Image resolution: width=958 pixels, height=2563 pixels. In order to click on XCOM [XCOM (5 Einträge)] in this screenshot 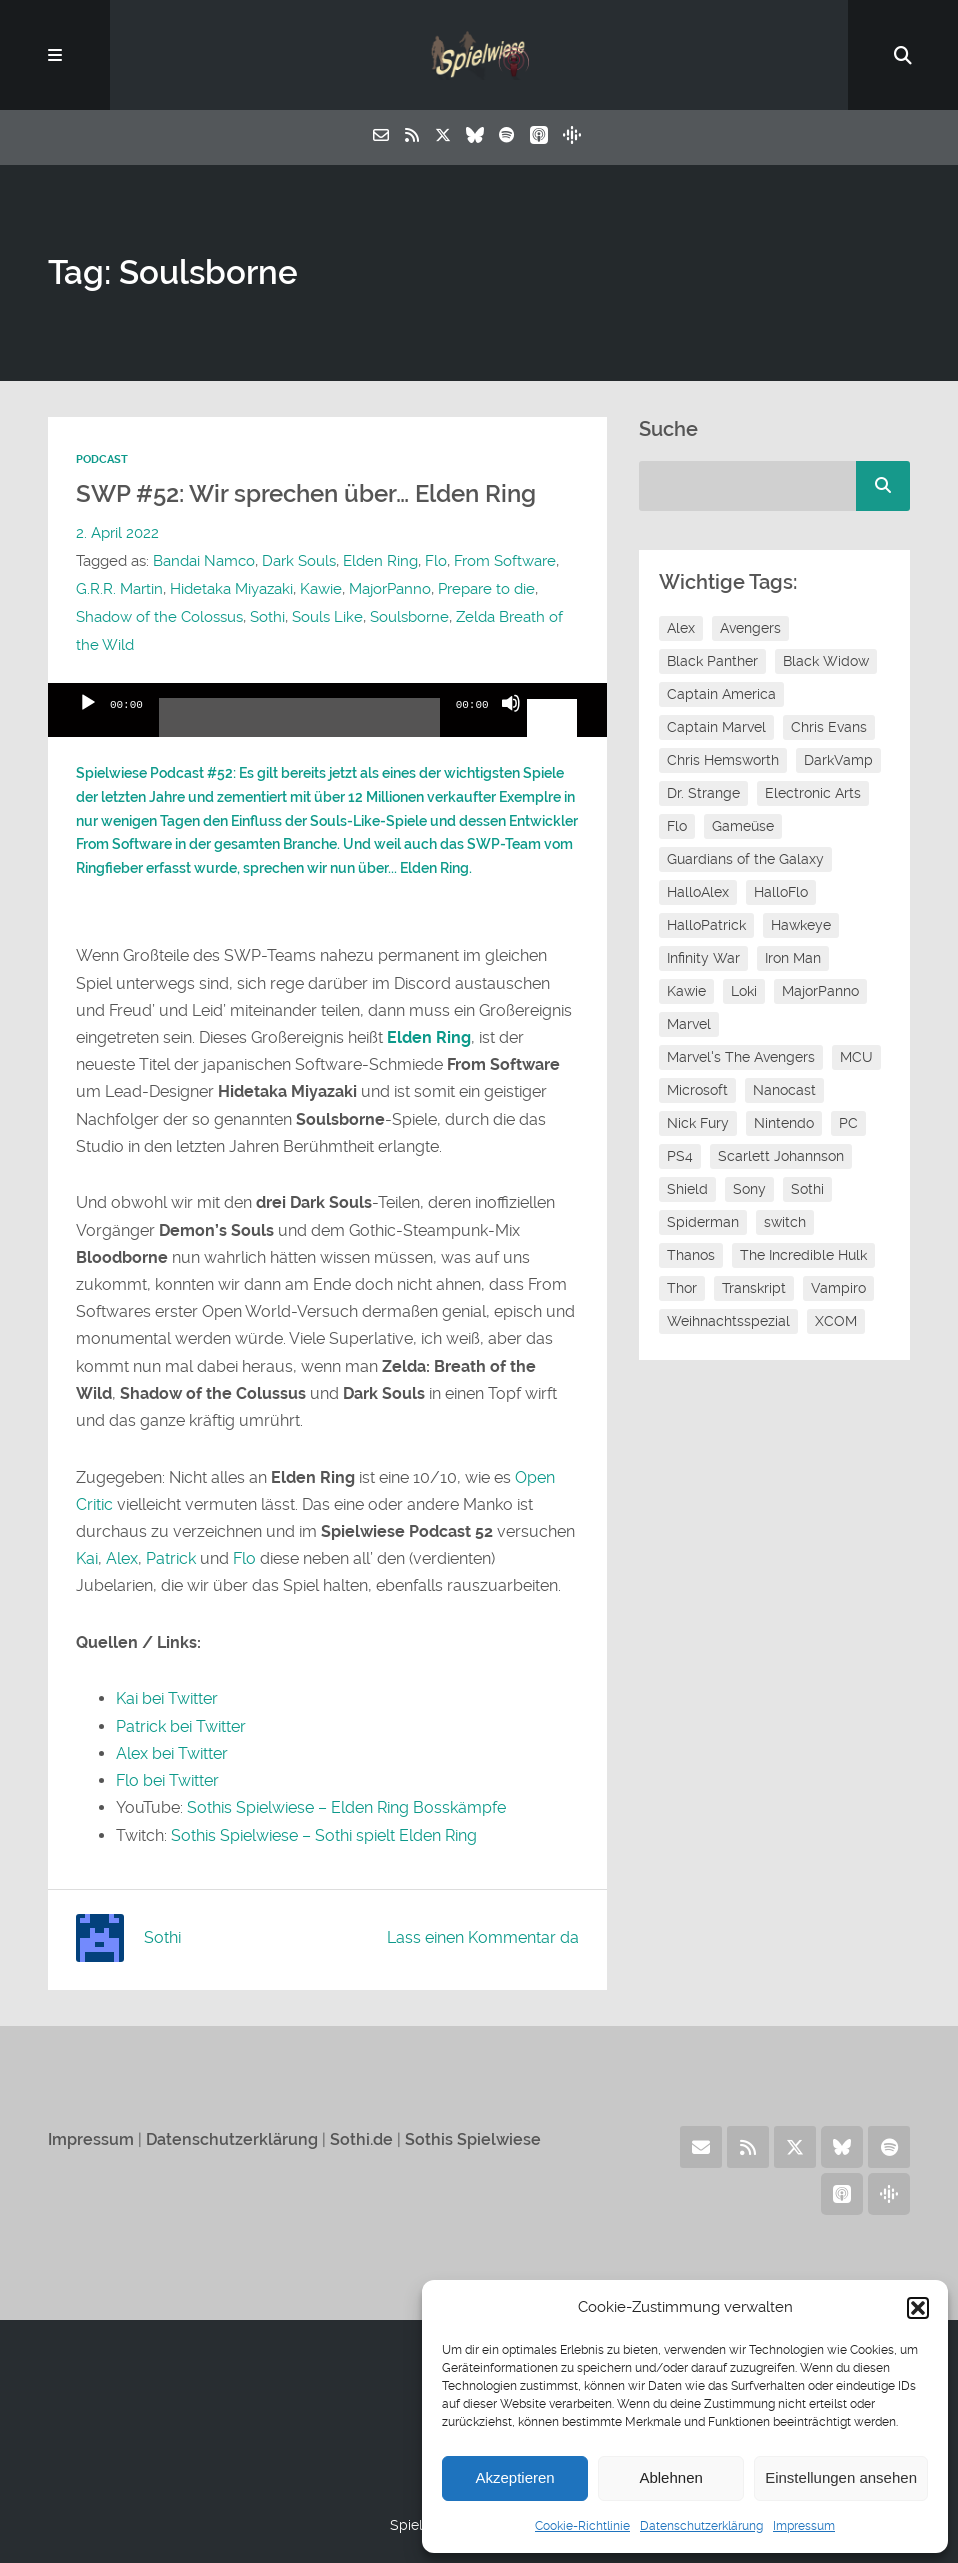, I will do `click(836, 1321)`.